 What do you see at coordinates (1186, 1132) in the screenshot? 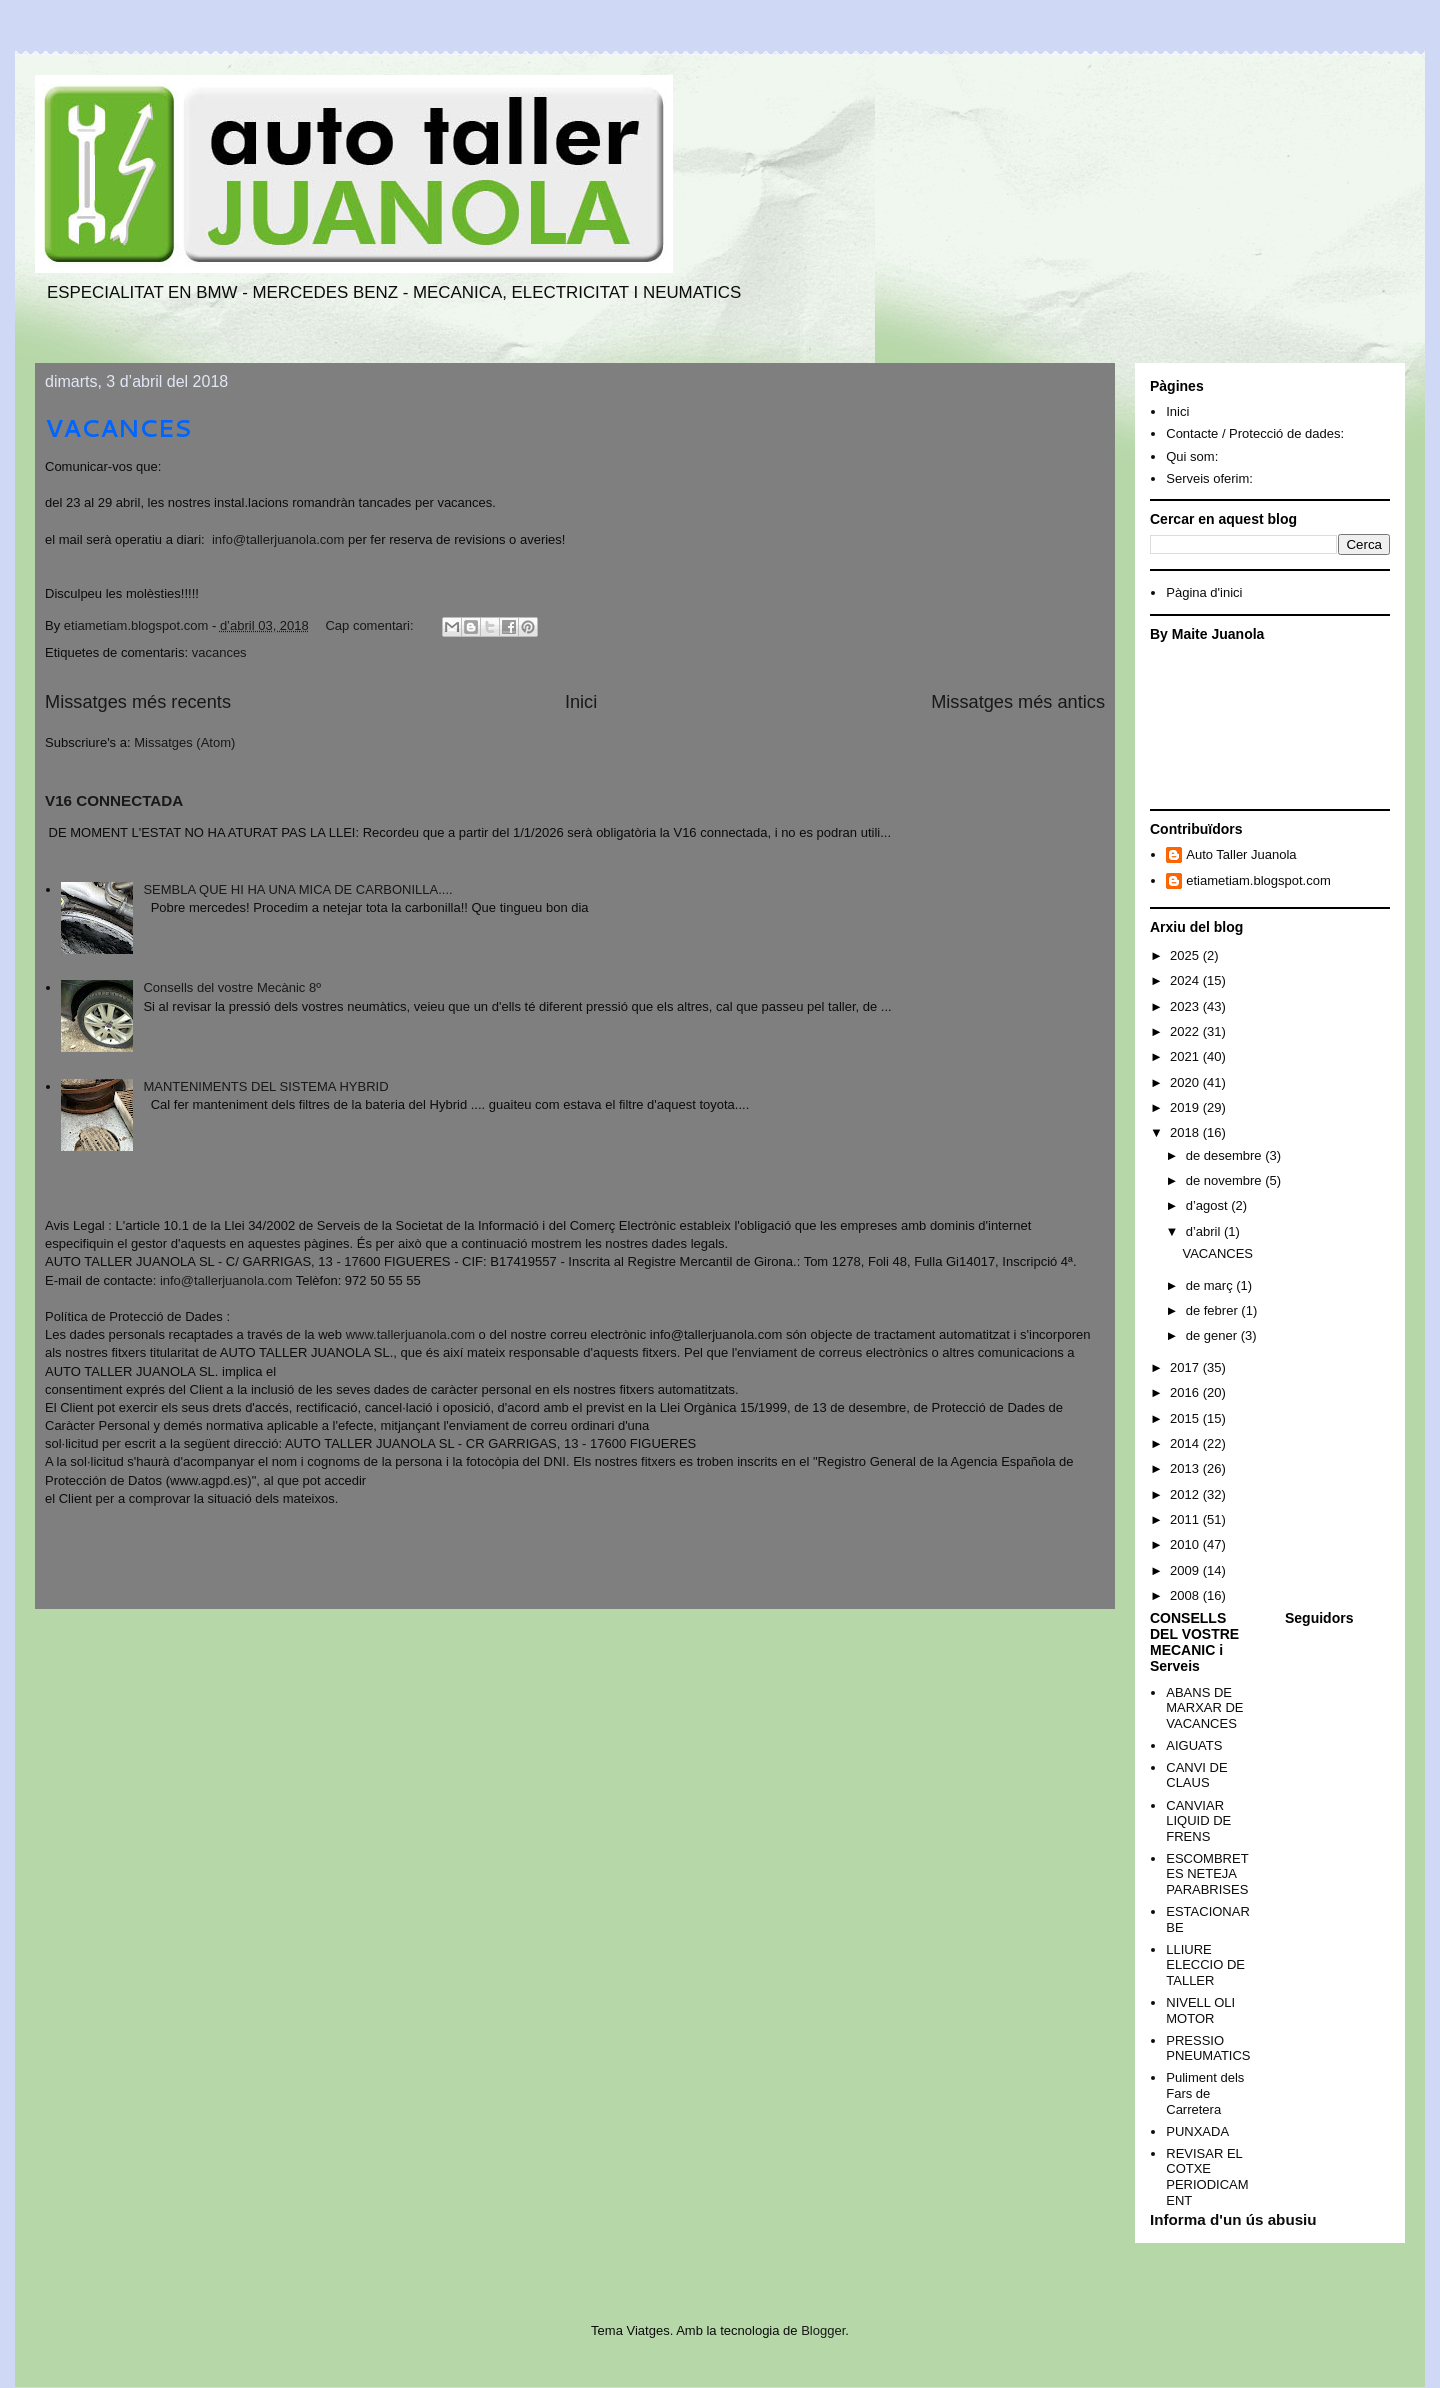
I see `2018` at bounding box center [1186, 1132].